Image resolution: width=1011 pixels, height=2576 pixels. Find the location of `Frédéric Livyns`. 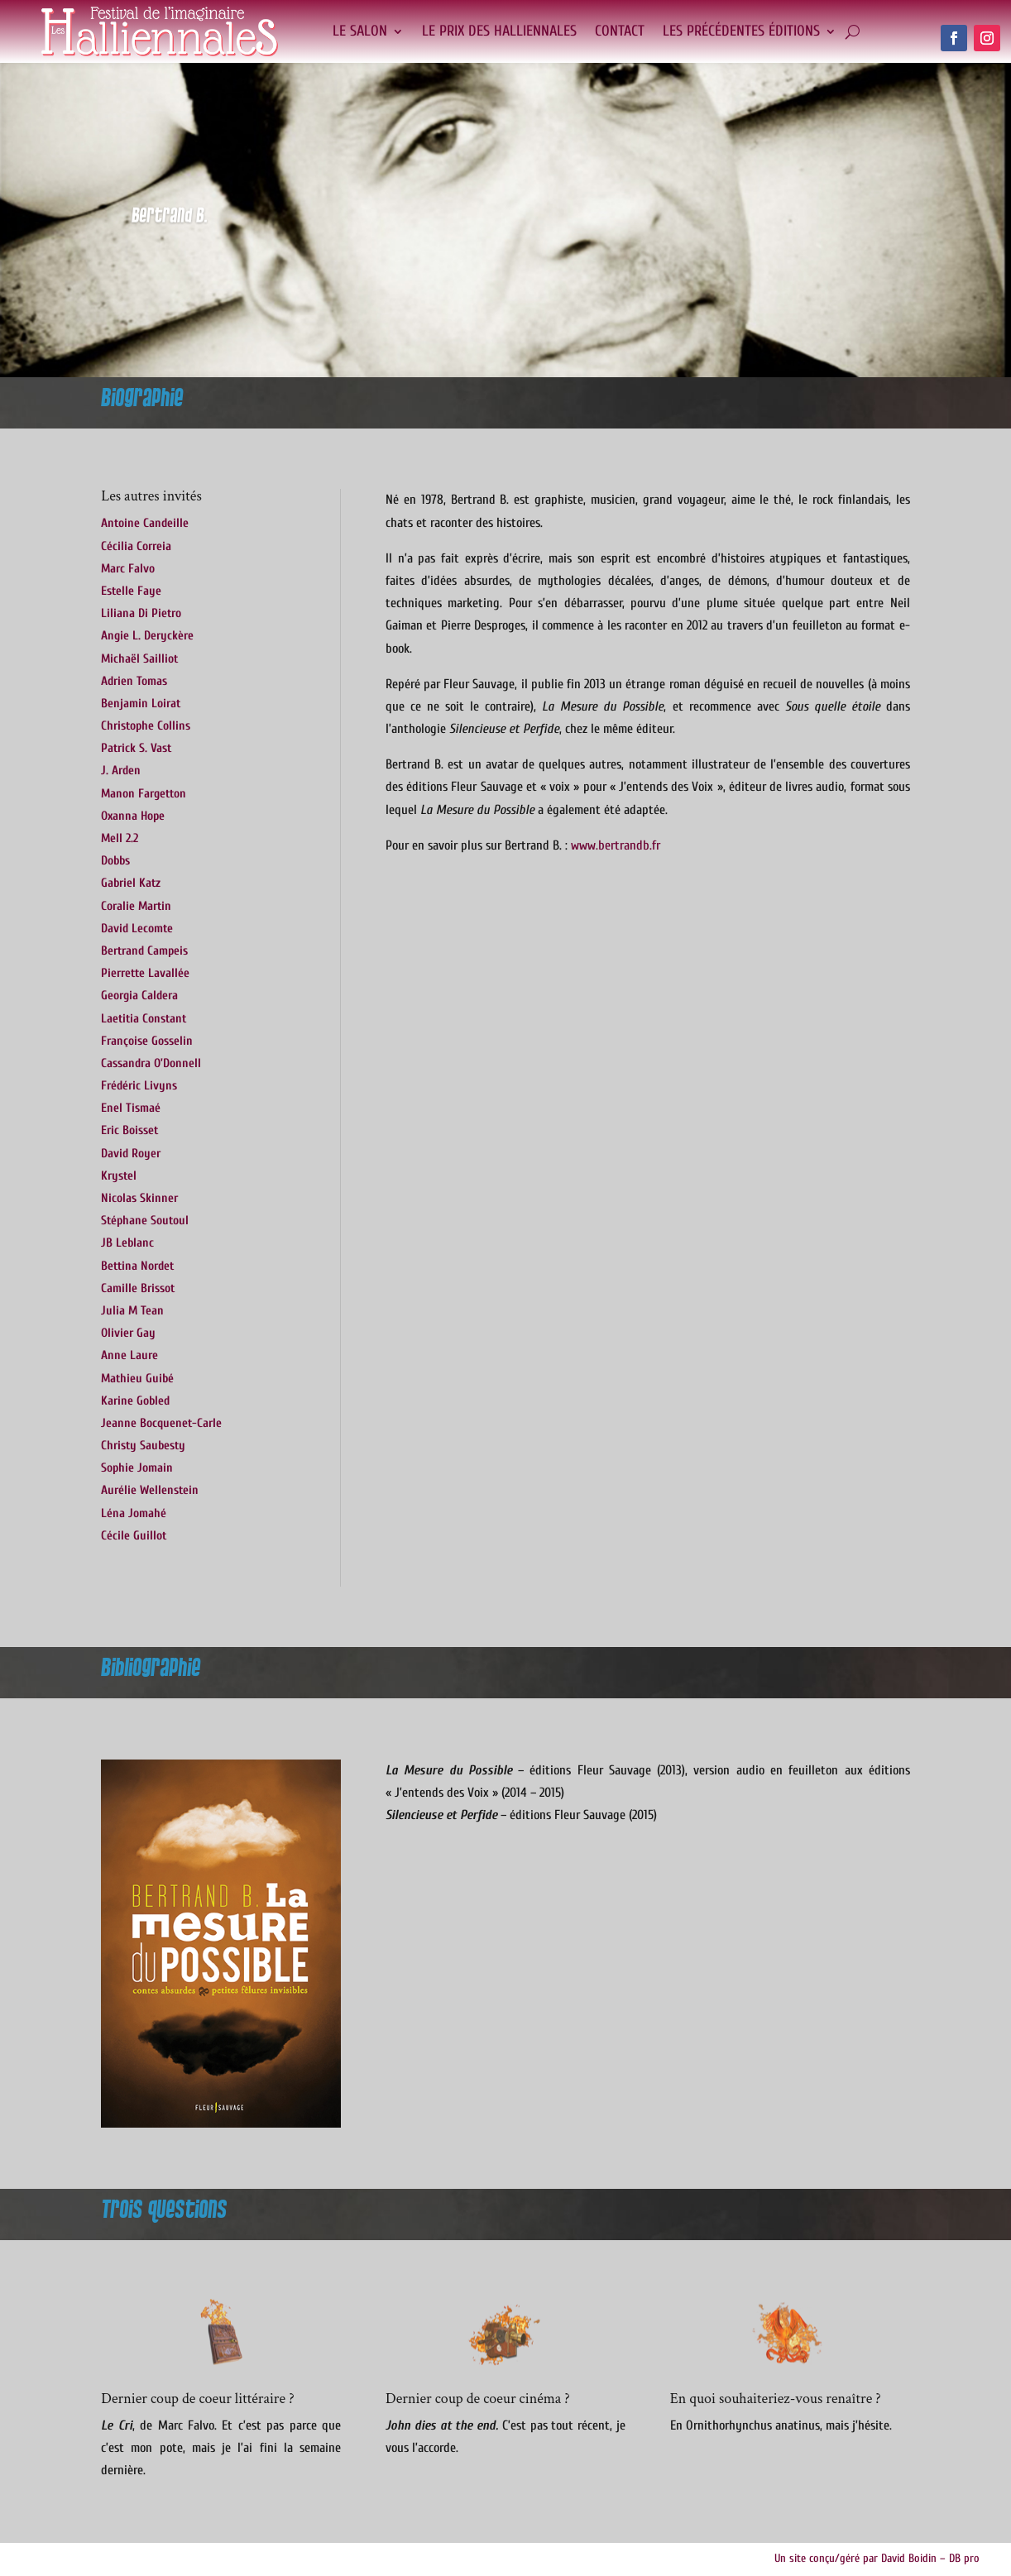

Frédéric Livyns is located at coordinates (139, 1086).